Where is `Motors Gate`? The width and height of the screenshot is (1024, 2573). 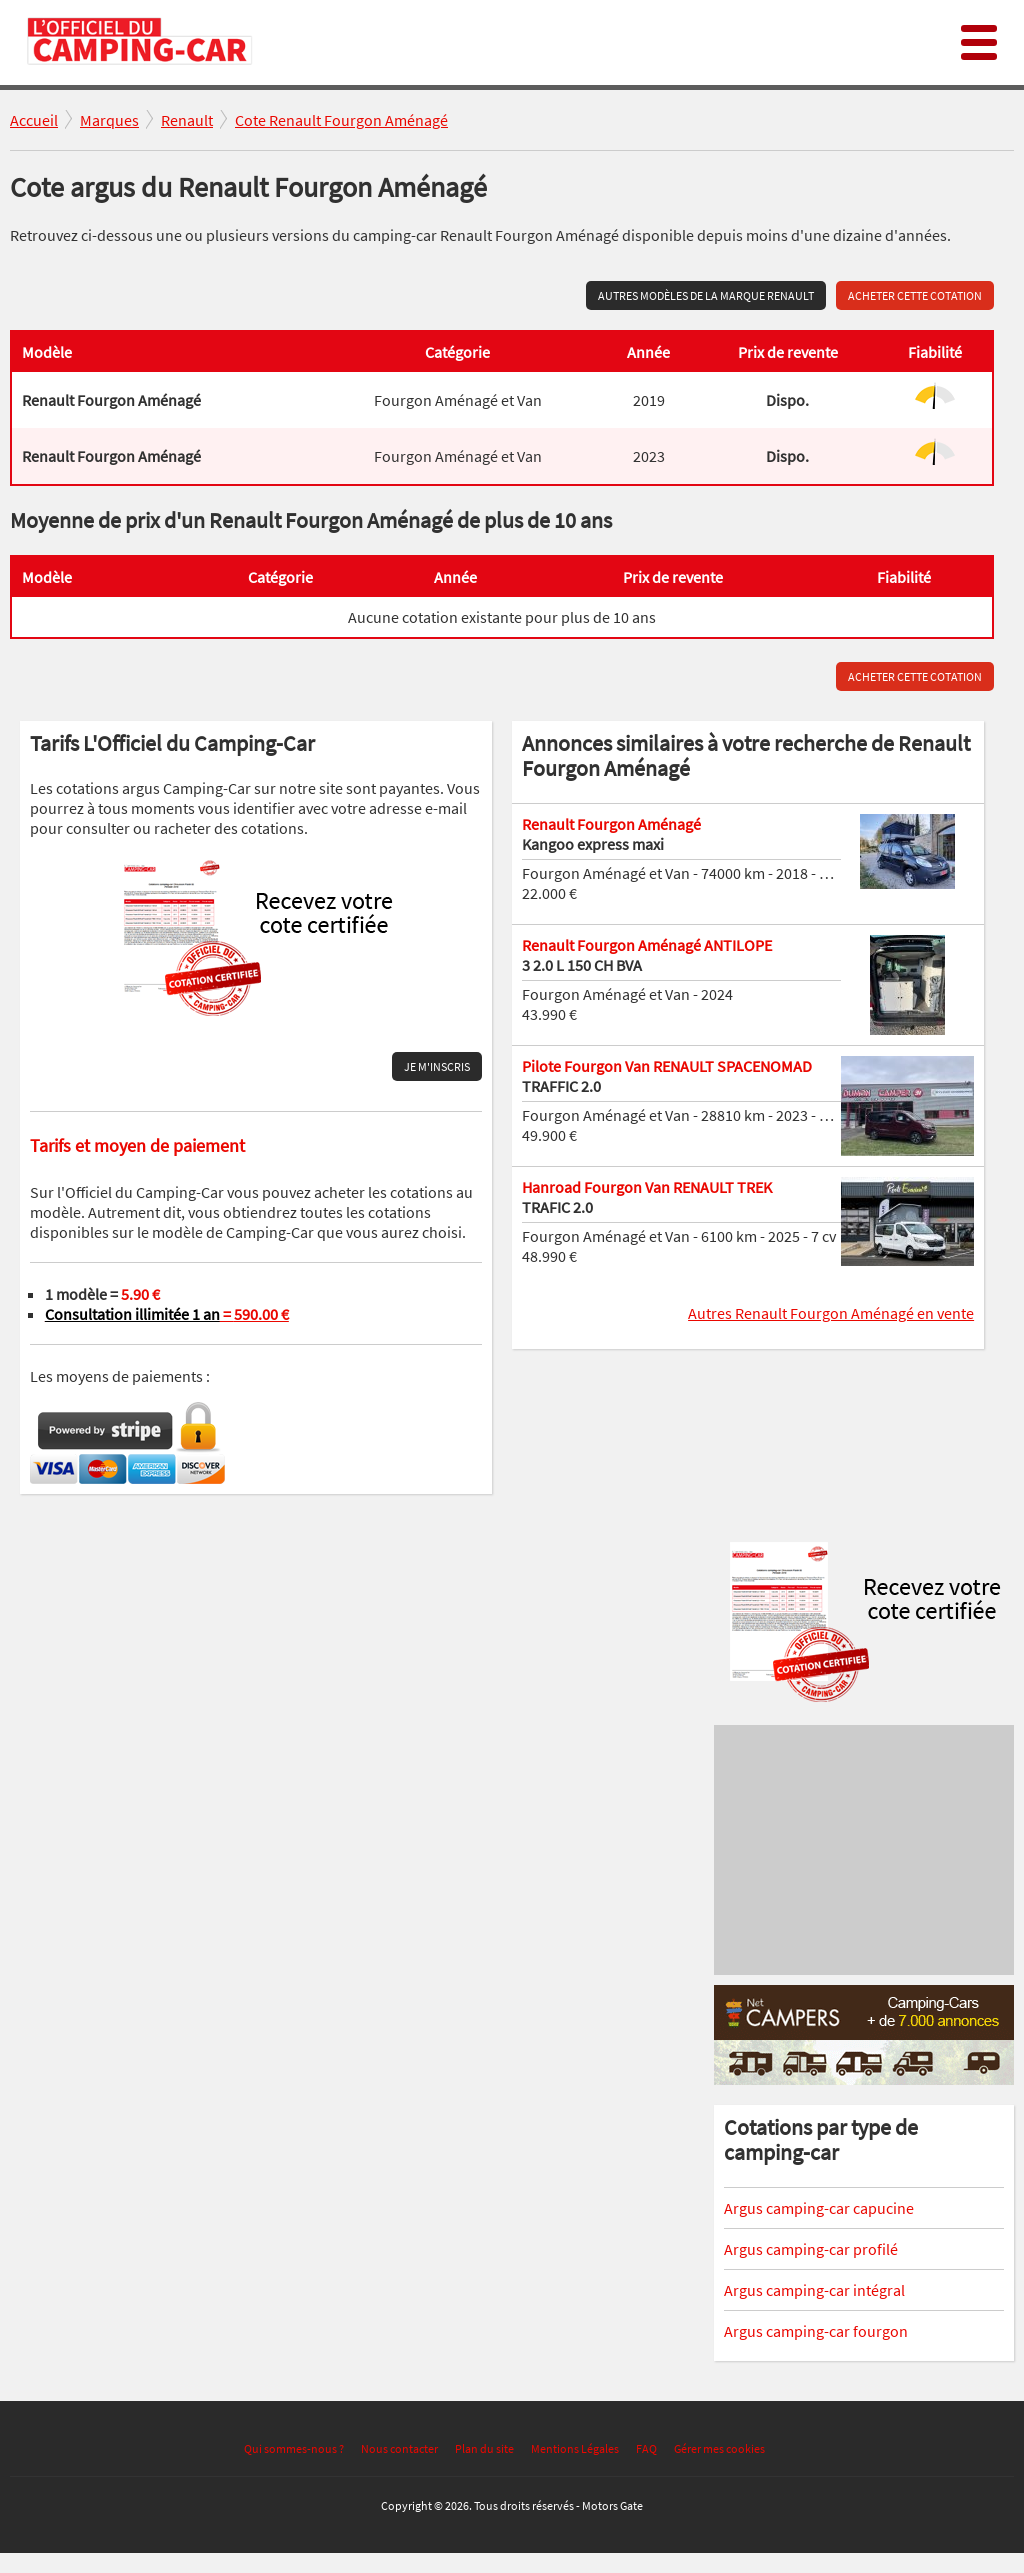 Motors Gate is located at coordinates (612, 2505).